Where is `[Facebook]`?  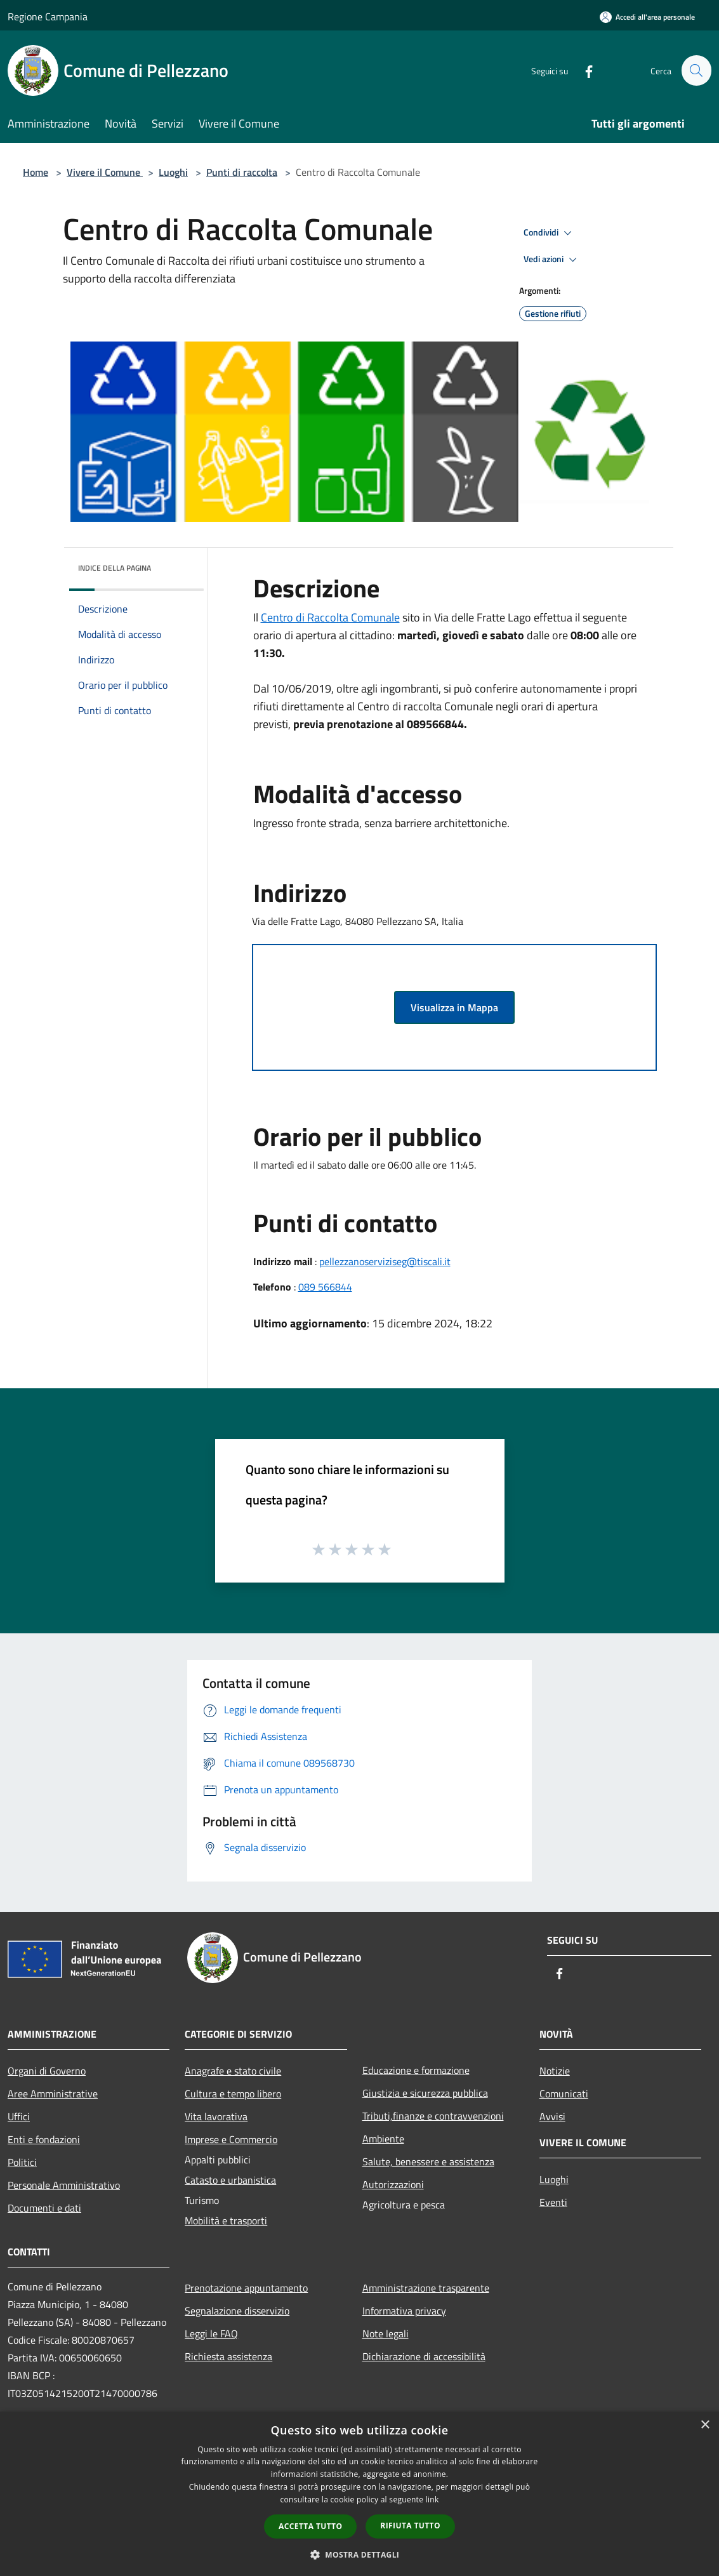
[Facebook] is located at coordinates (583, 70).